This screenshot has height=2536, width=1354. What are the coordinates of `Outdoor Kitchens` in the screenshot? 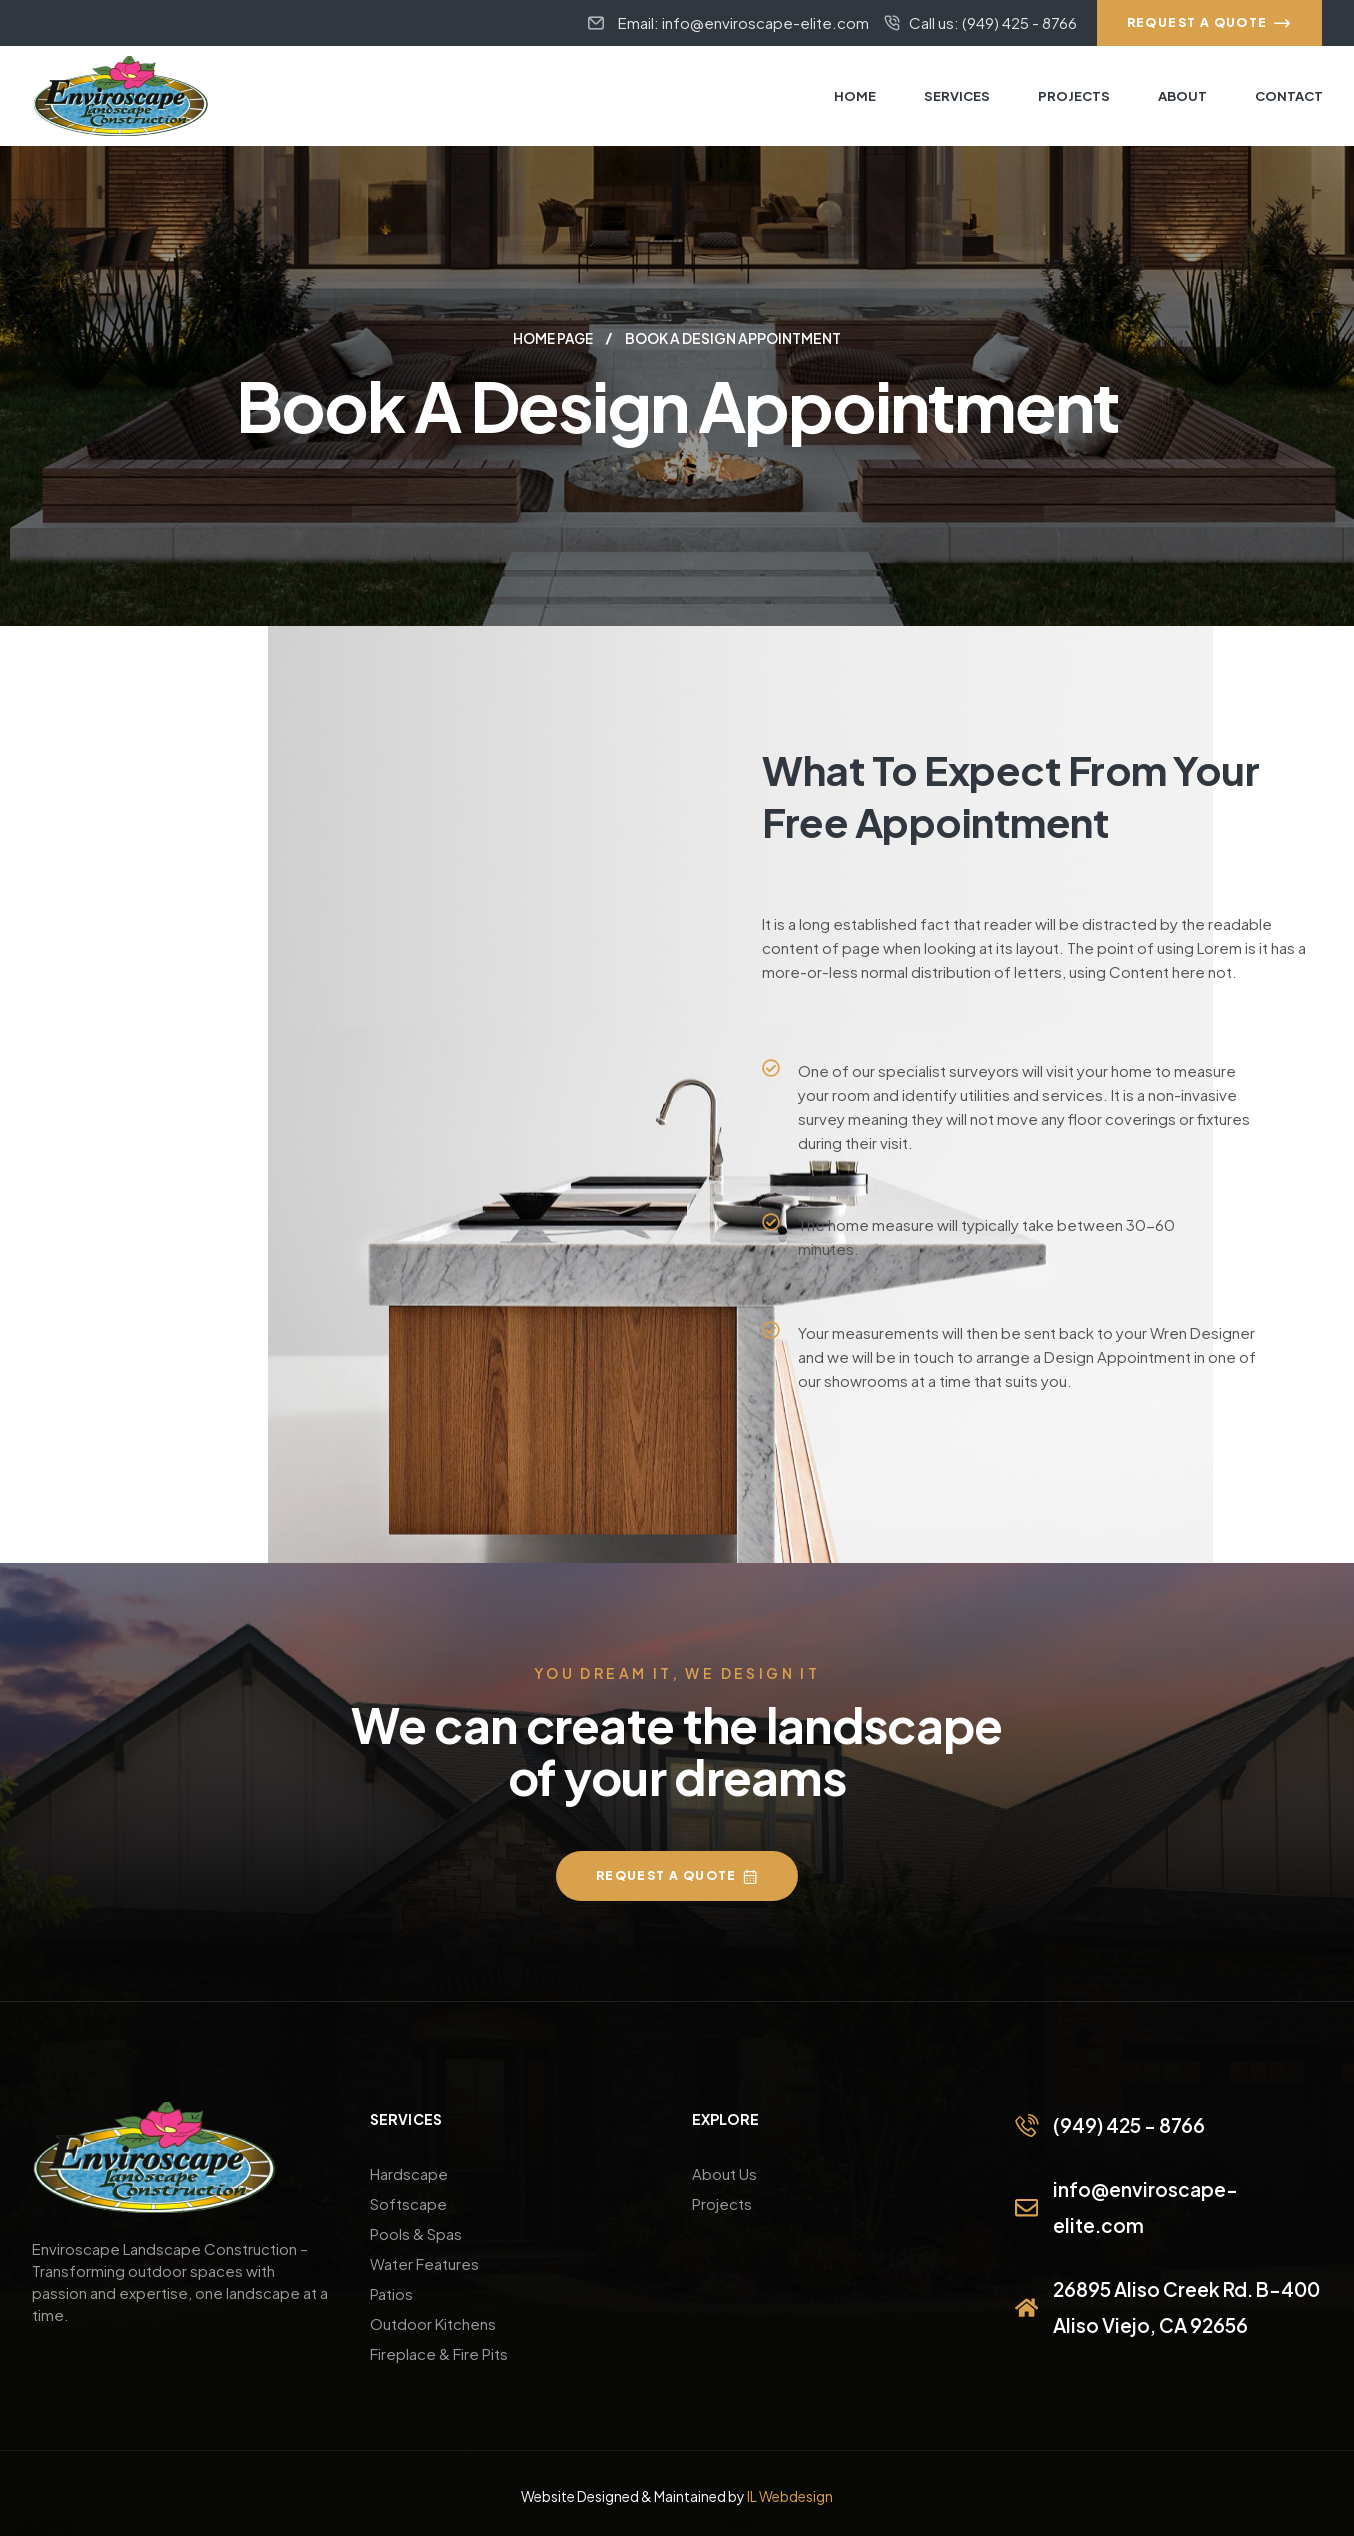 It's located at (433, 2322).